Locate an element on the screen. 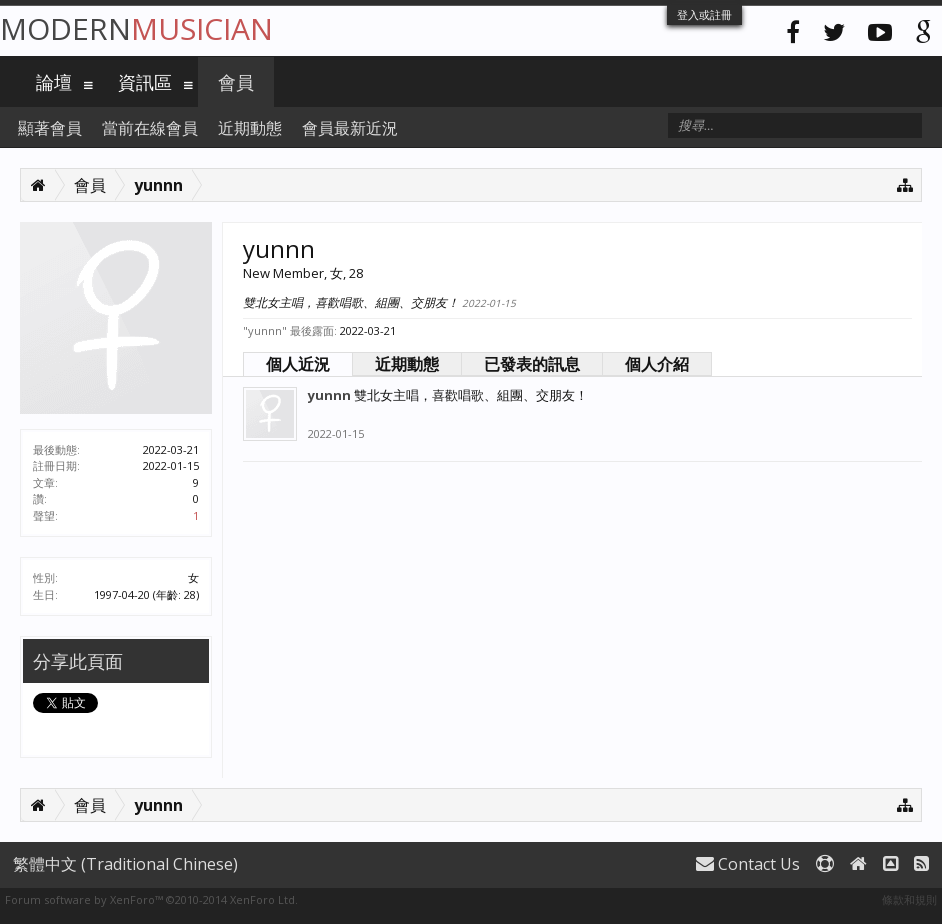 The image size is (942, 924). 登入或註冊 is located at coordinates (704, 14).